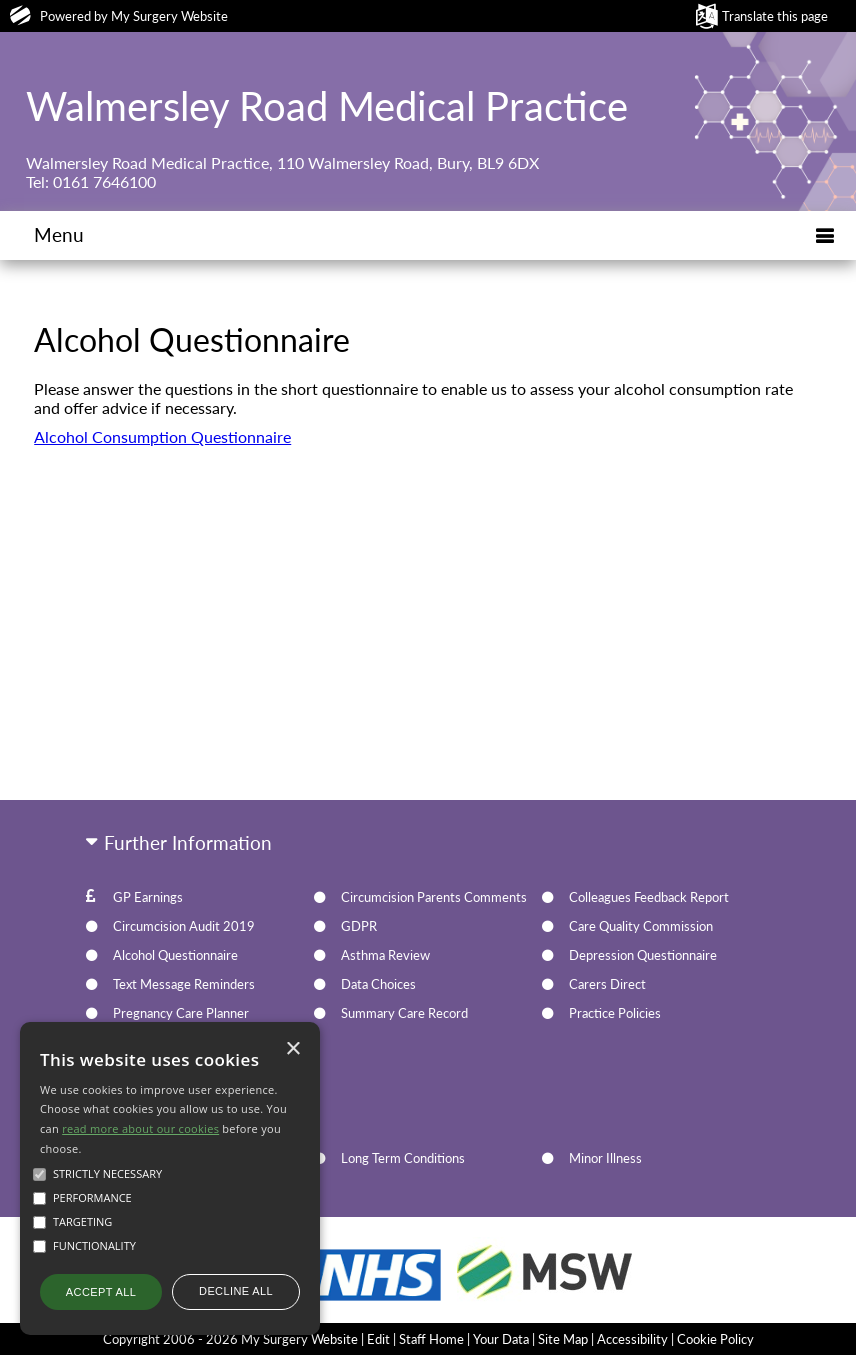 This screenshot has width=856, height=1355. What do you see at coordinates (641, 926) in the screenshot?
I see `Care Quality Commission` at bounding box center [641, 926].